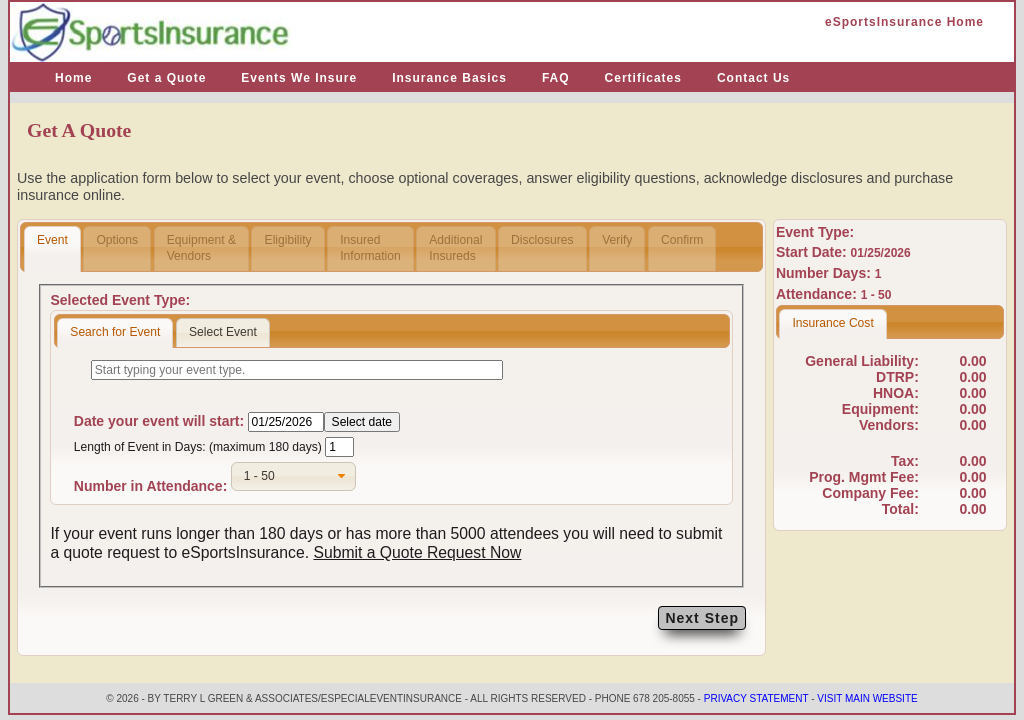  Describe the element at coordinates (117, 248) in the screenshot. I see `Options [presentation]` at that location.